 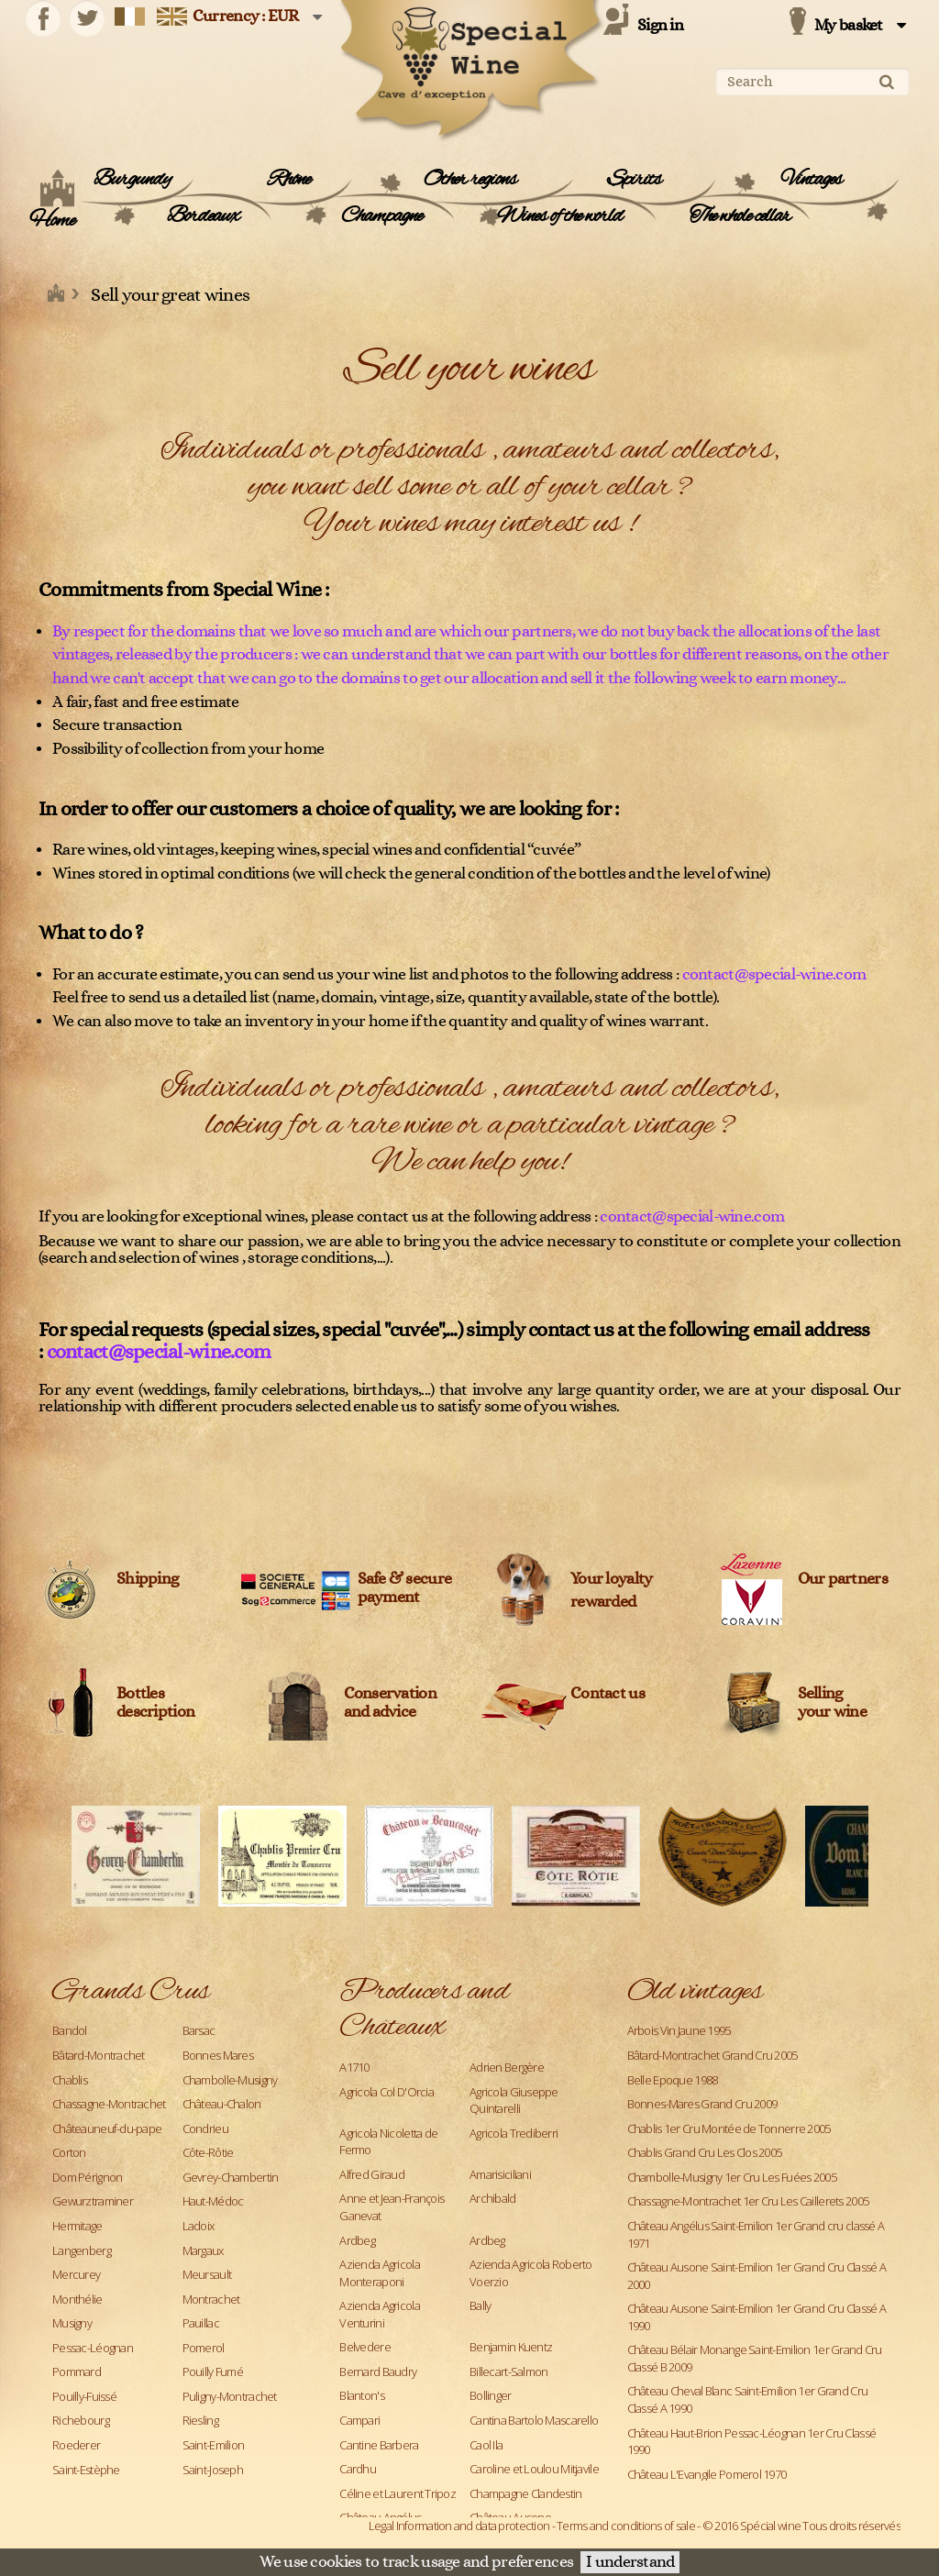 I want to click on A1710, so click(x=354, y=2067).